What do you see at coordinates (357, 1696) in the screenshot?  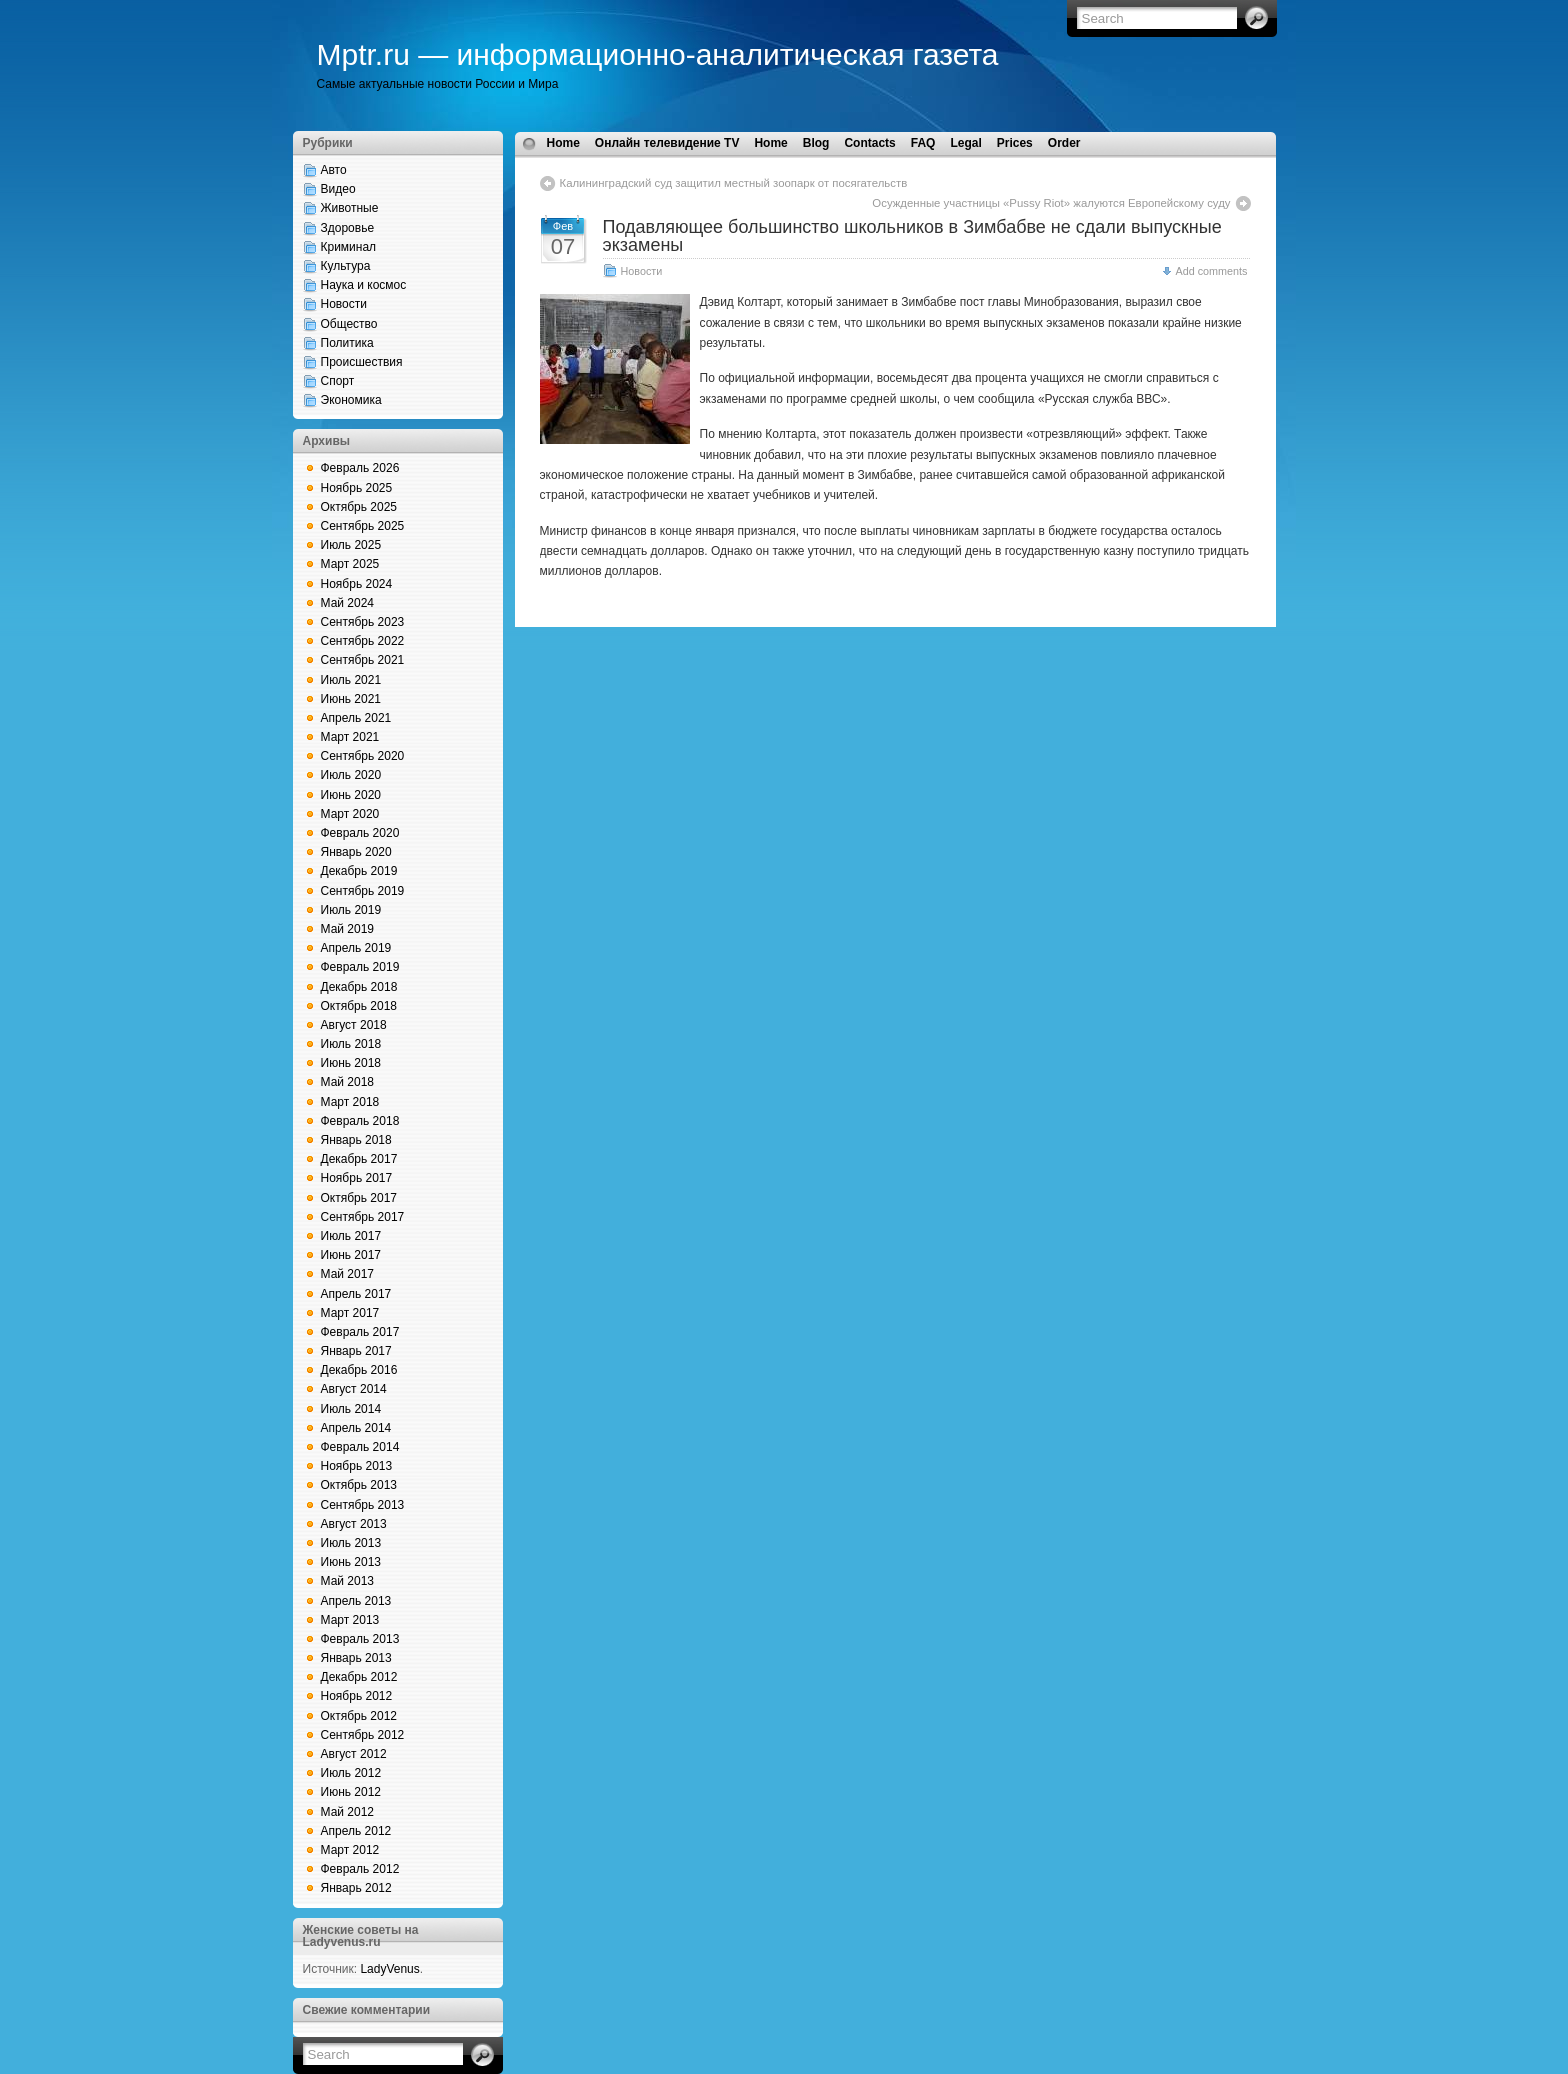 I see `Ноябрь 2012` at bounding box center [357, 1696].